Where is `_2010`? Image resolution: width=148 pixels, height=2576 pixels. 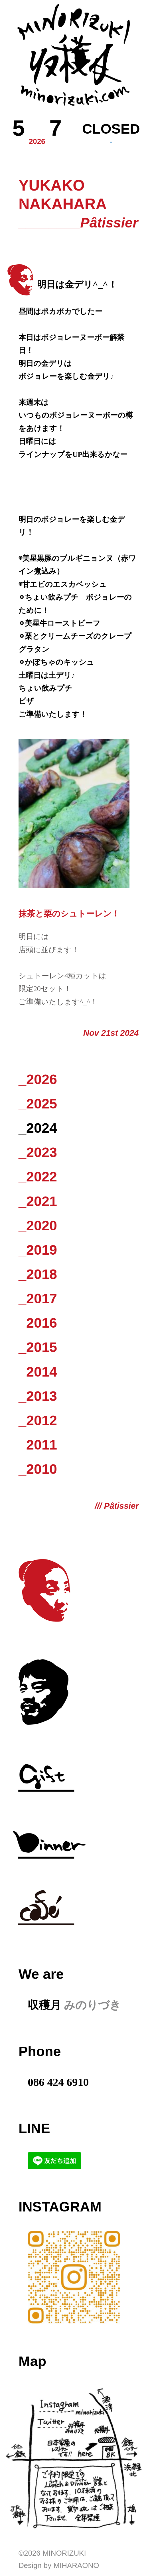
_2010 is located at coordinates (38, 1469).